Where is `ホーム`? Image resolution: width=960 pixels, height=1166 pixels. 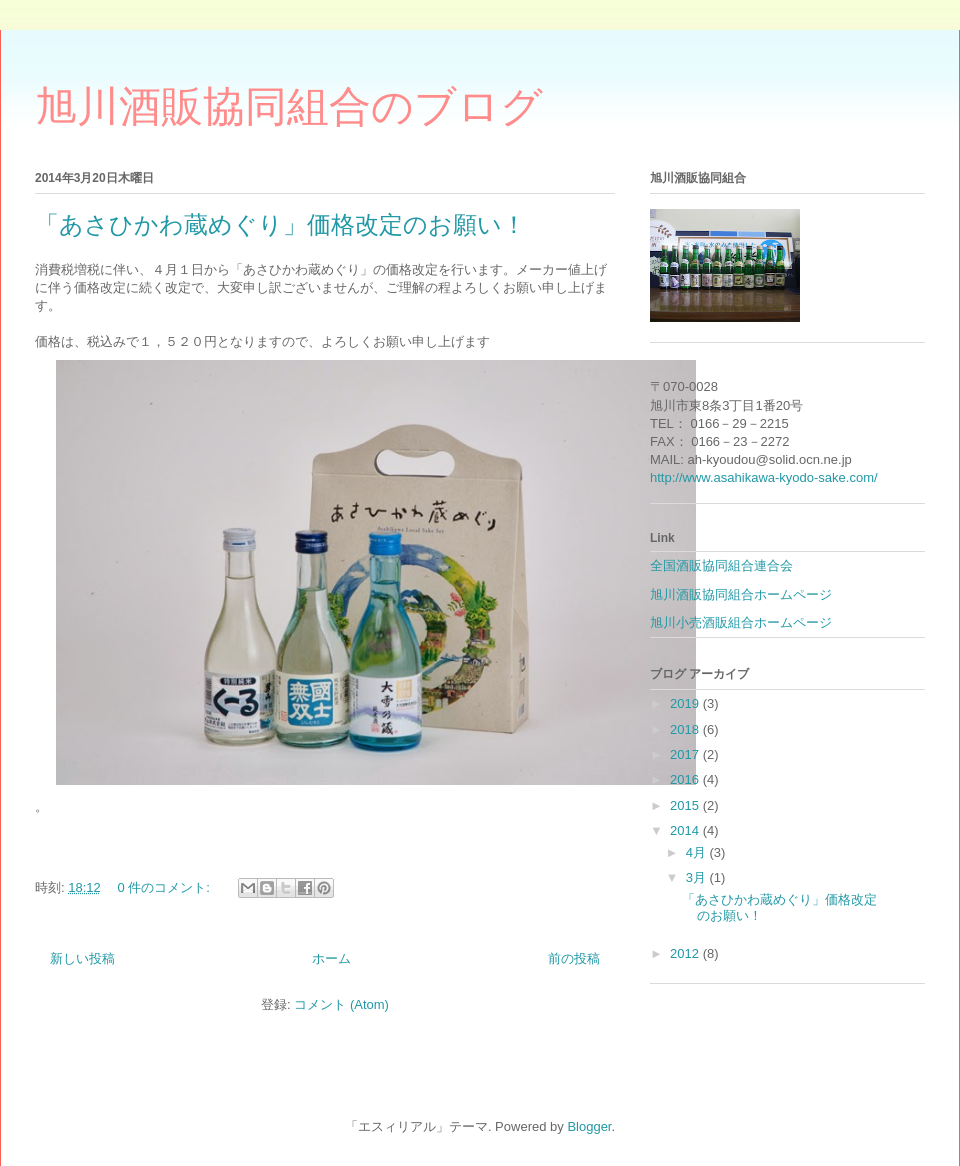 ホーム is located at coordinates (331, 958).